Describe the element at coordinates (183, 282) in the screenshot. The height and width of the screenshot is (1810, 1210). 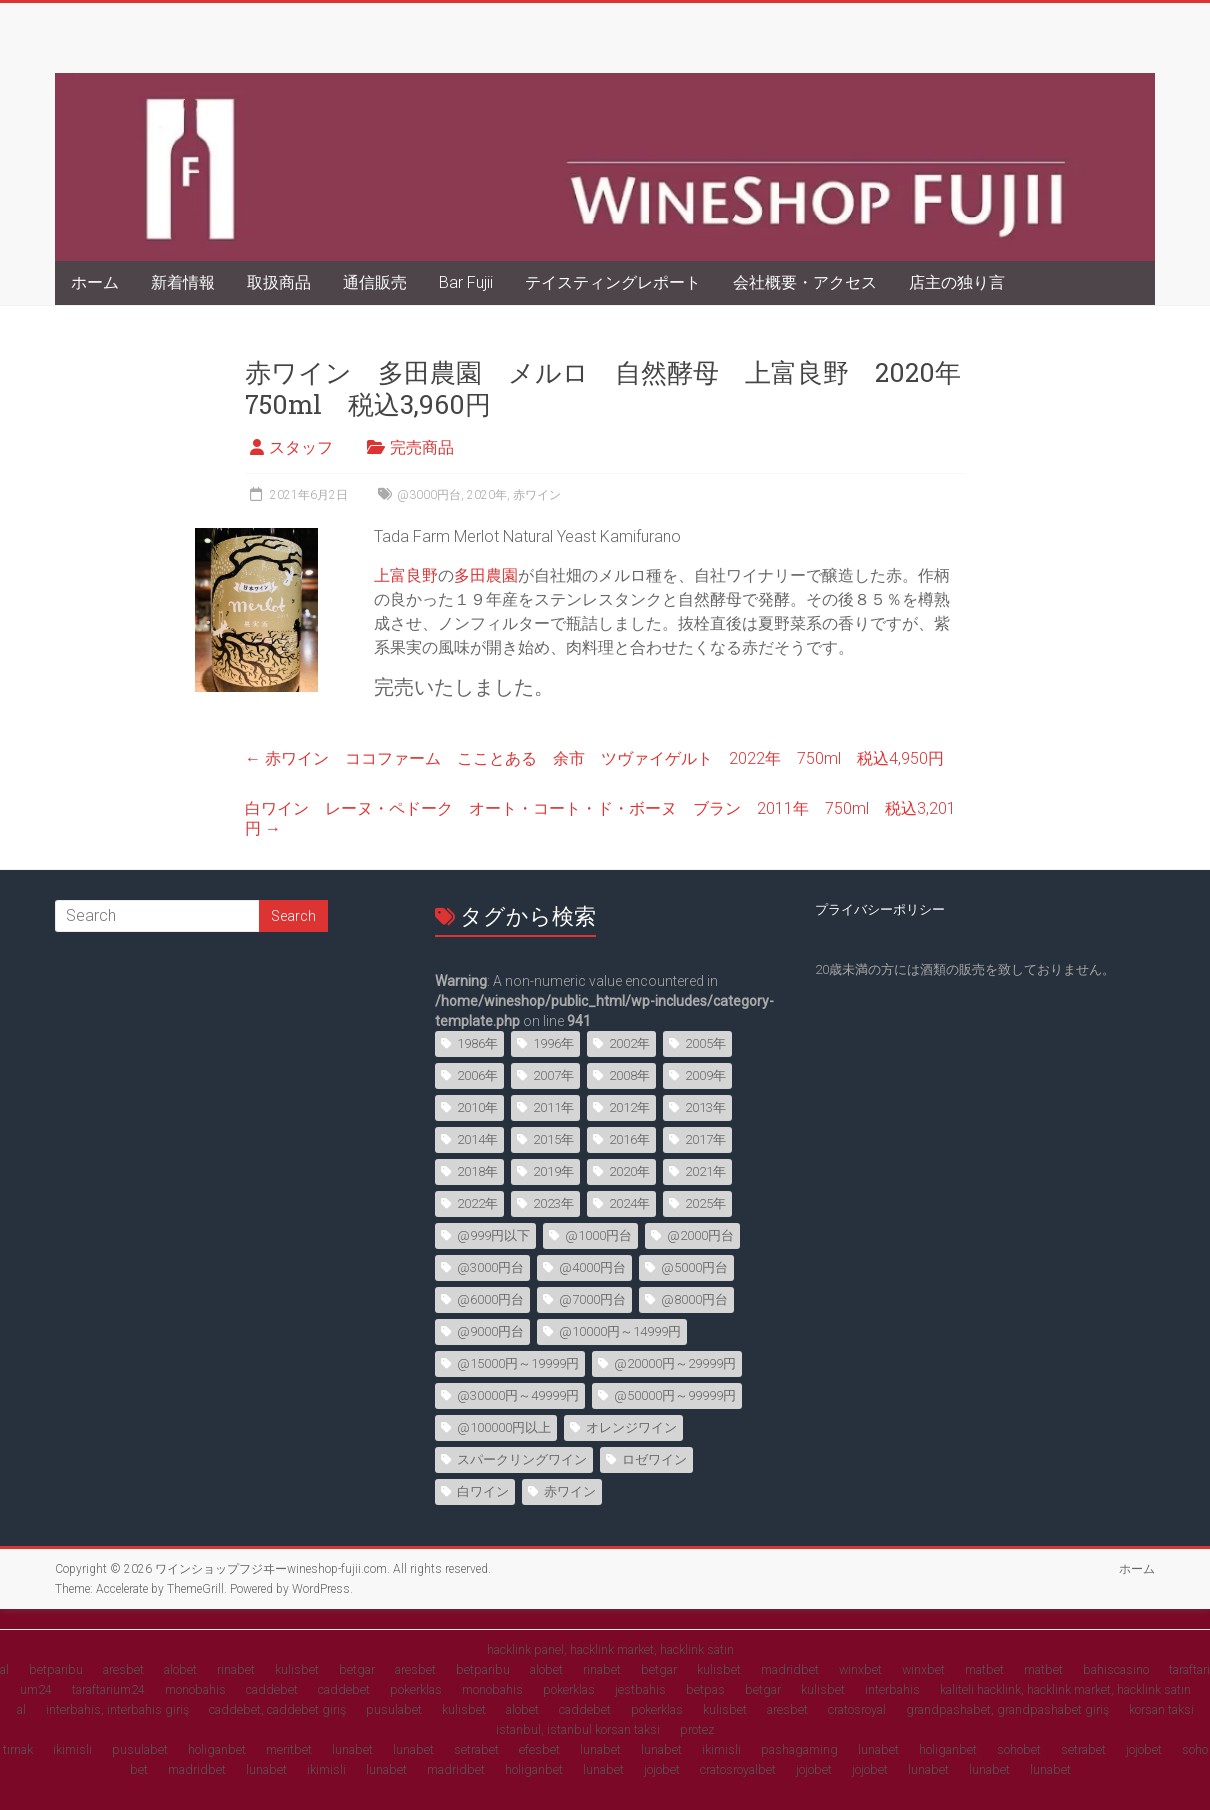
I see `新着情報` at that location.